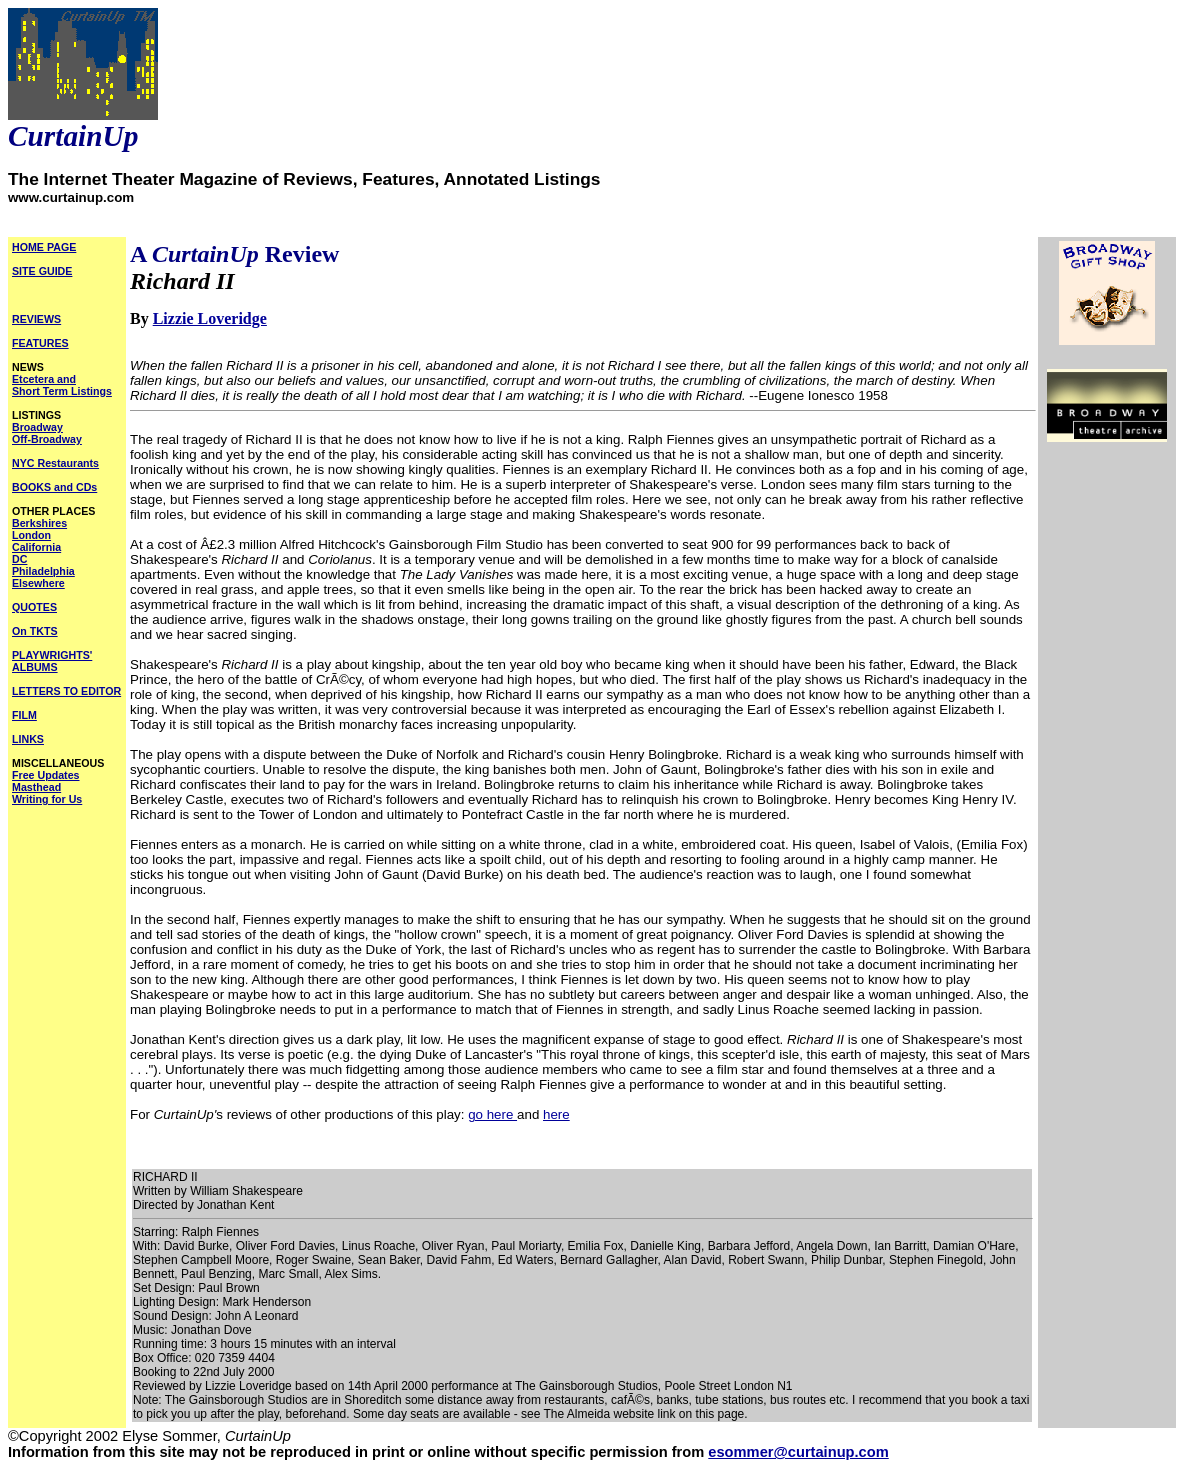 The image size is (1184, 1468). I want to click on NYC Restaurants, so click(55, 463).